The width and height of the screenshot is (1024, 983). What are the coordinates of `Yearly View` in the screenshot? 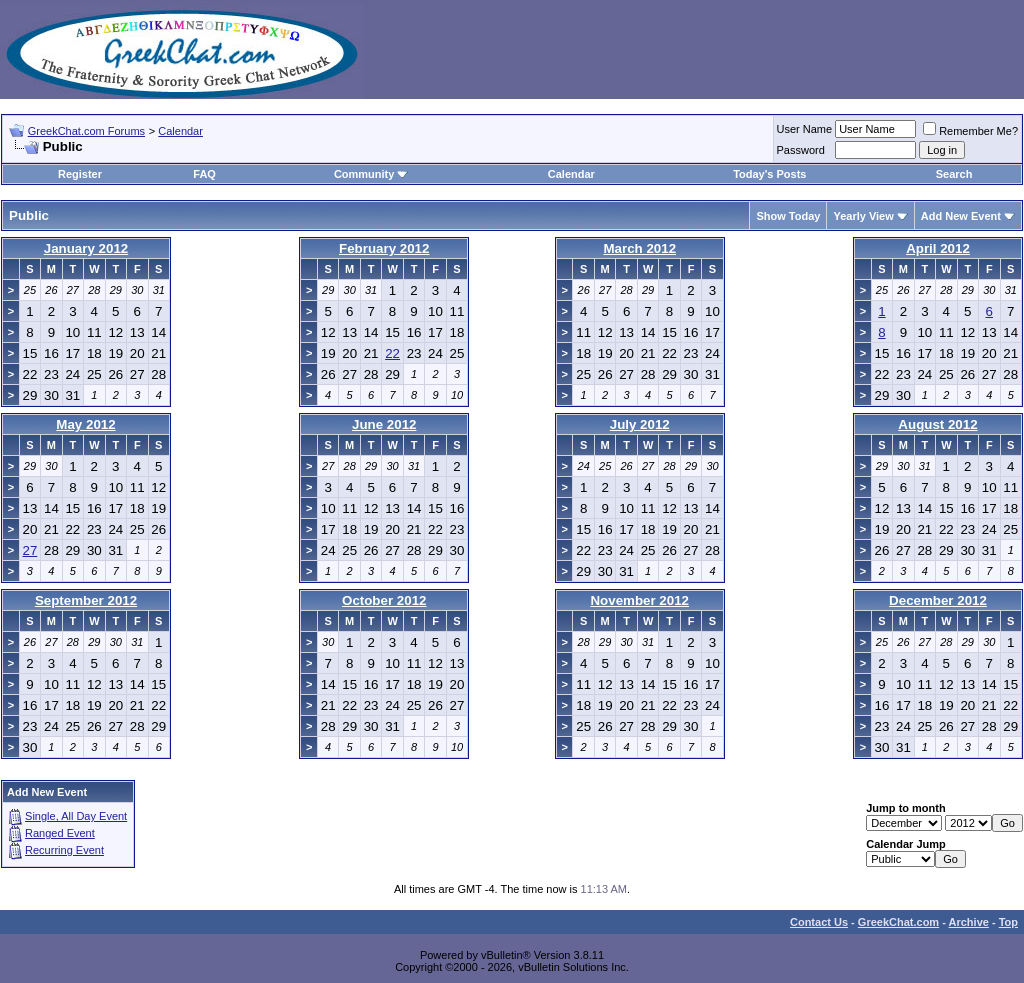 It's located at (863, 216).